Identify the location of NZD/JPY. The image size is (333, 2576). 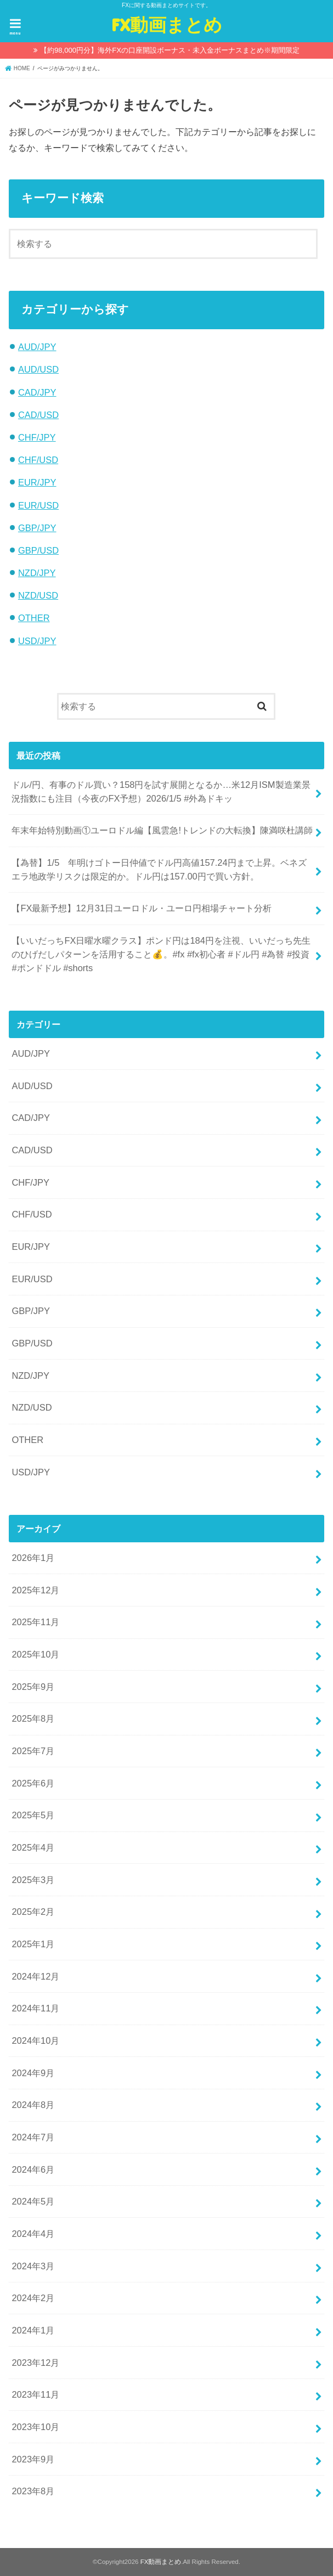
(37, 573).